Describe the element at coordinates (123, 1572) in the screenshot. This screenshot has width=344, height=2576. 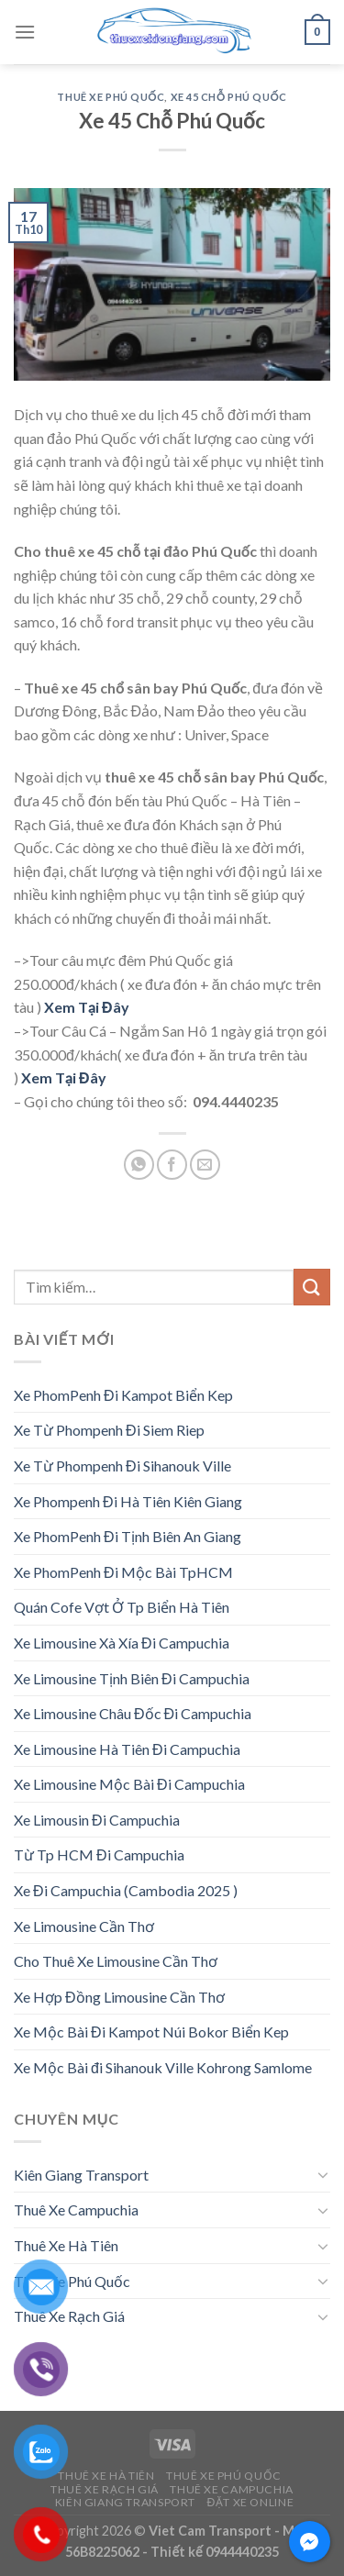
I see `Xe PhomPenh Đi Mộc Bài TpHCM` at that location.